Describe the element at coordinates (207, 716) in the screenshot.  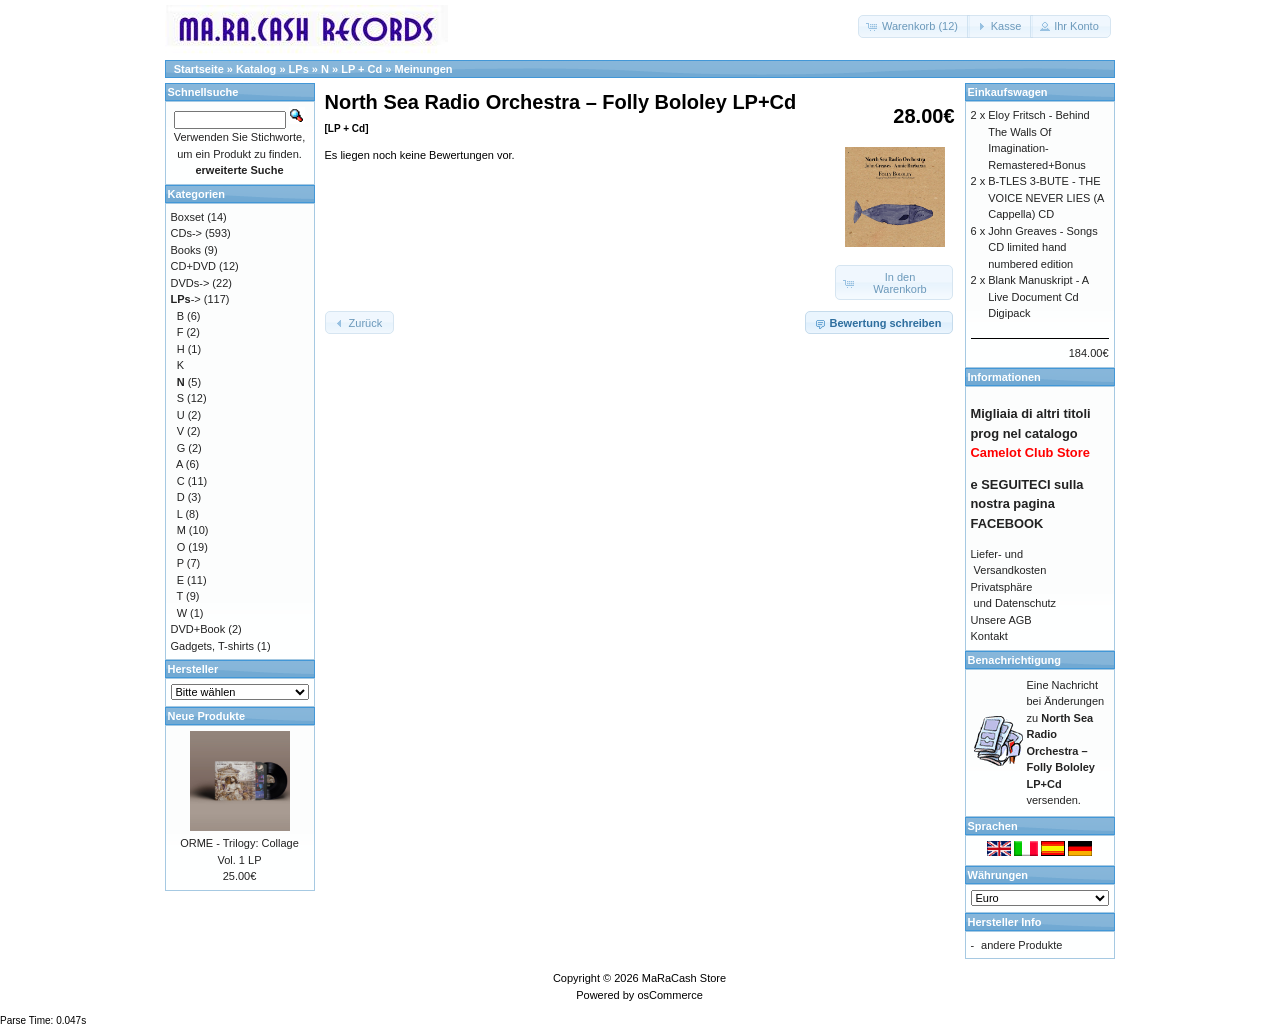
I see `Neue Produkte` at that location.